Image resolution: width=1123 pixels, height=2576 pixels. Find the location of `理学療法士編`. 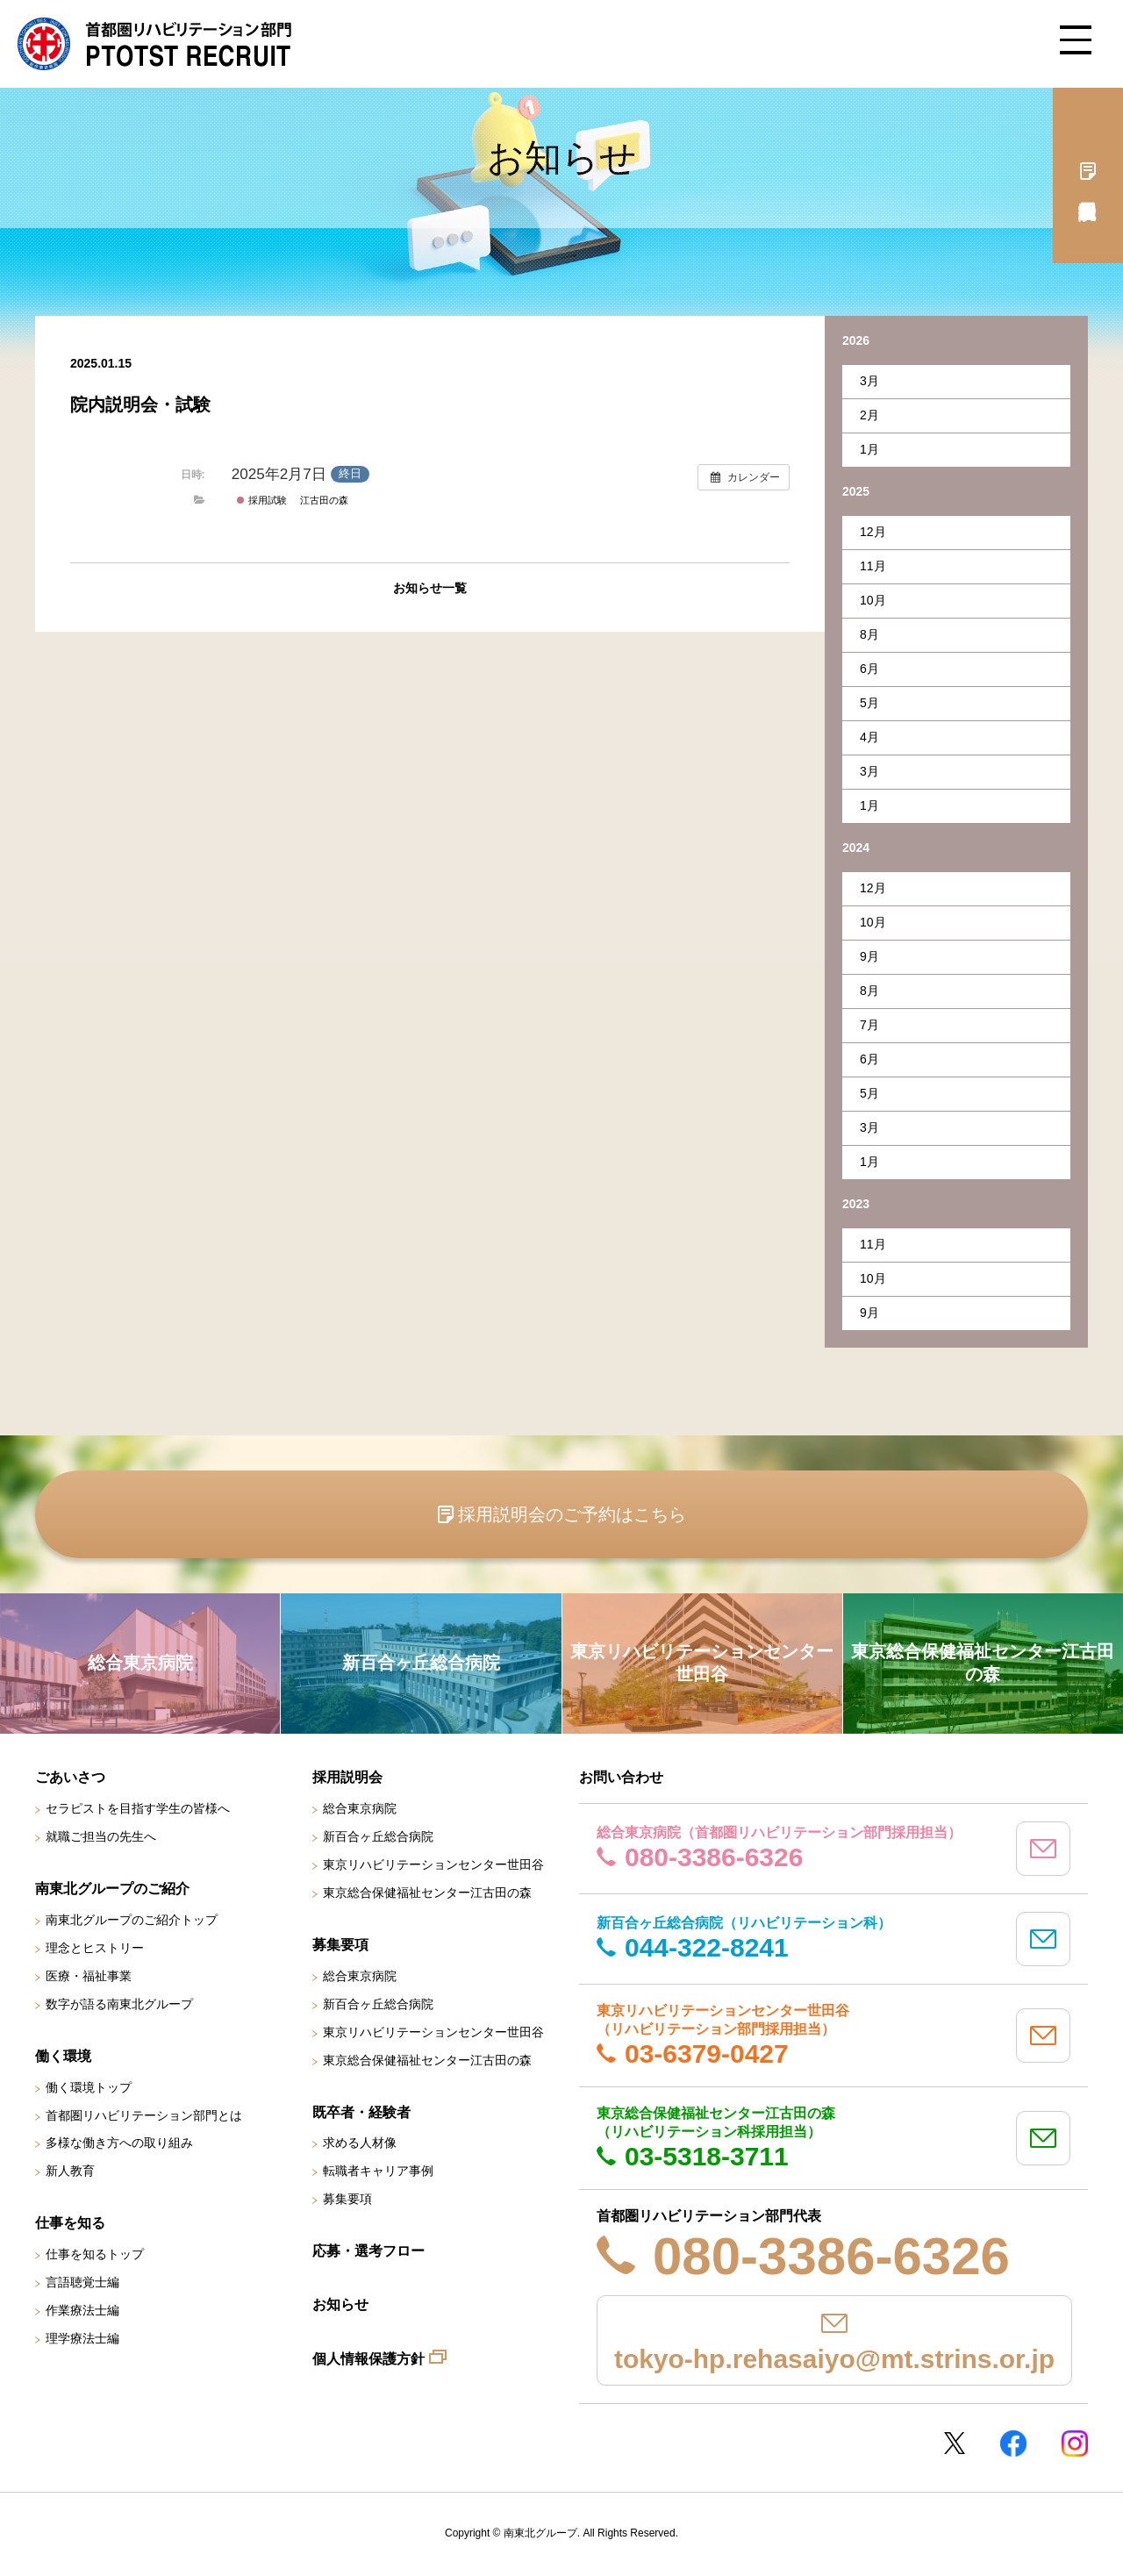

理学療法士編 is located at coordinates (82, 2338).